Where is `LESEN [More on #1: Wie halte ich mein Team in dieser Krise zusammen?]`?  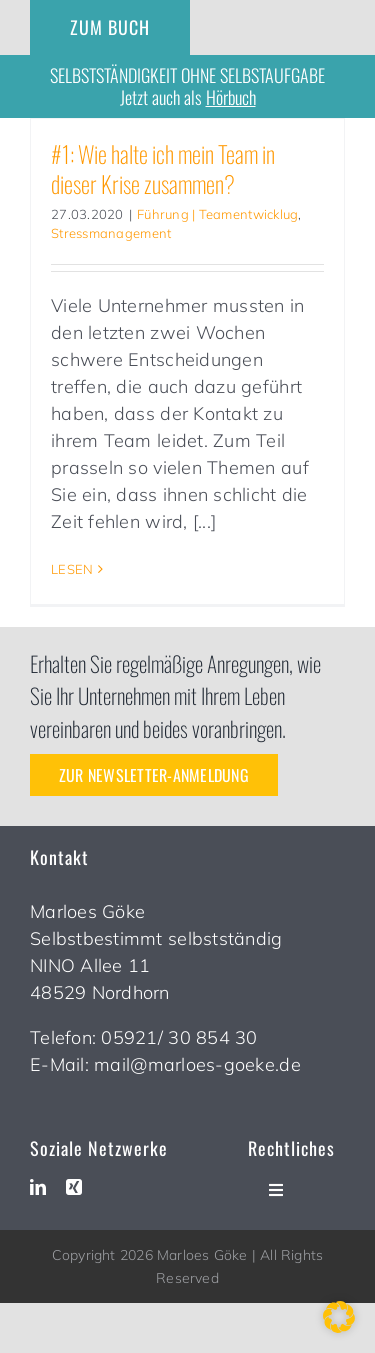 LESEN [More on #1: Wie halte ich mein Team in dieser Krise zusammen?] is located at coordinates (72, 569).